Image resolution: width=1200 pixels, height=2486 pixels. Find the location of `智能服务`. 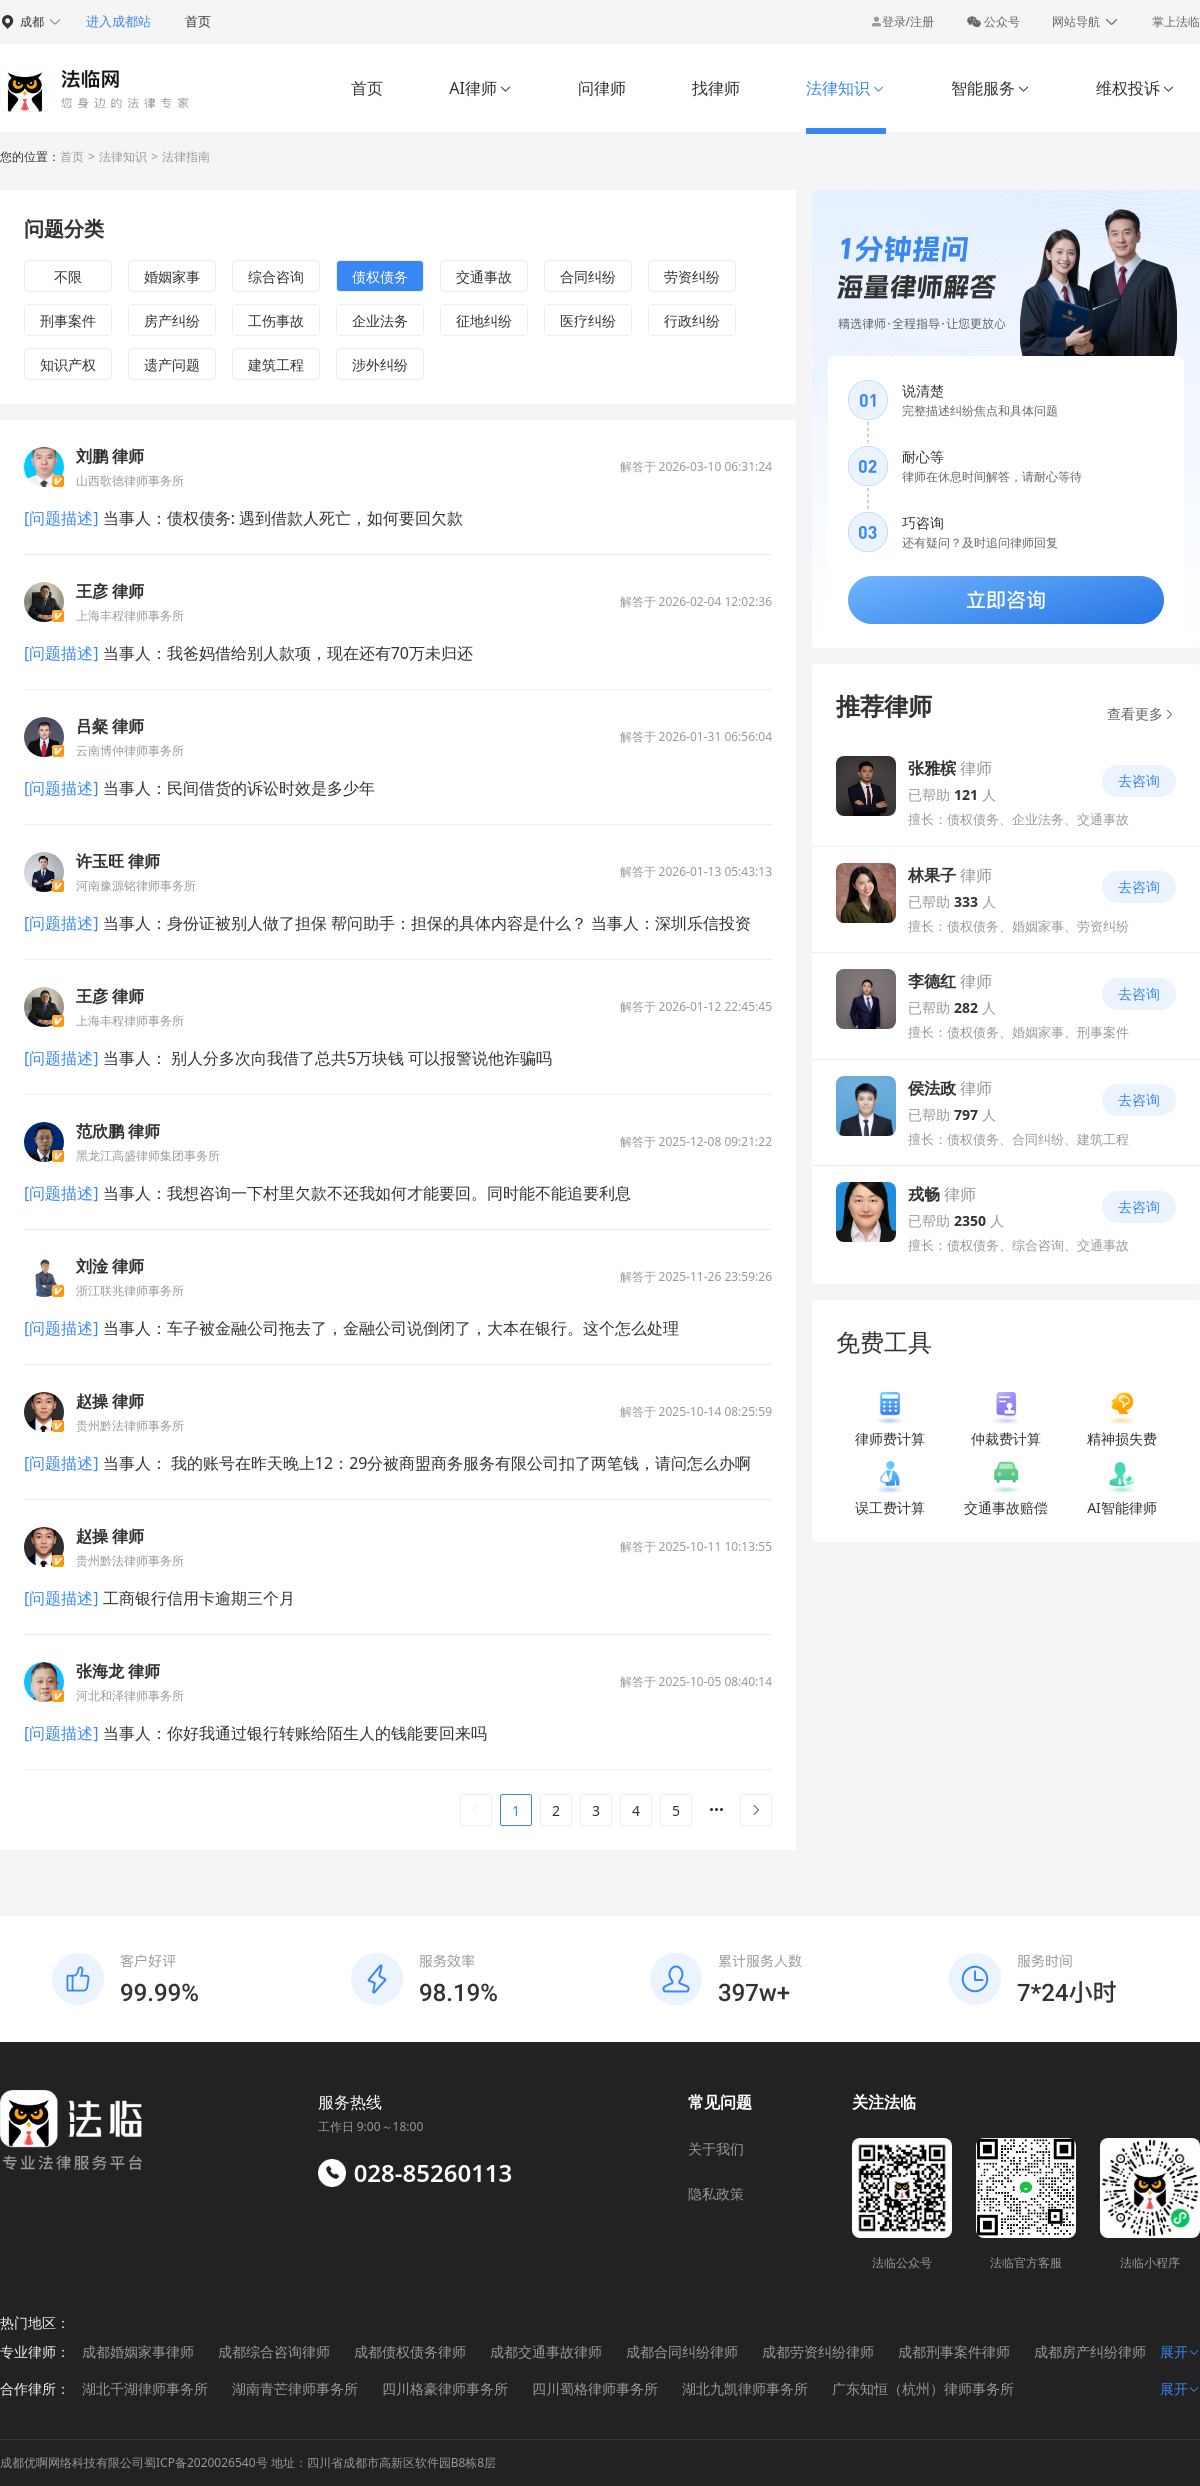

智能服务 is located at coordinates (990, 88).